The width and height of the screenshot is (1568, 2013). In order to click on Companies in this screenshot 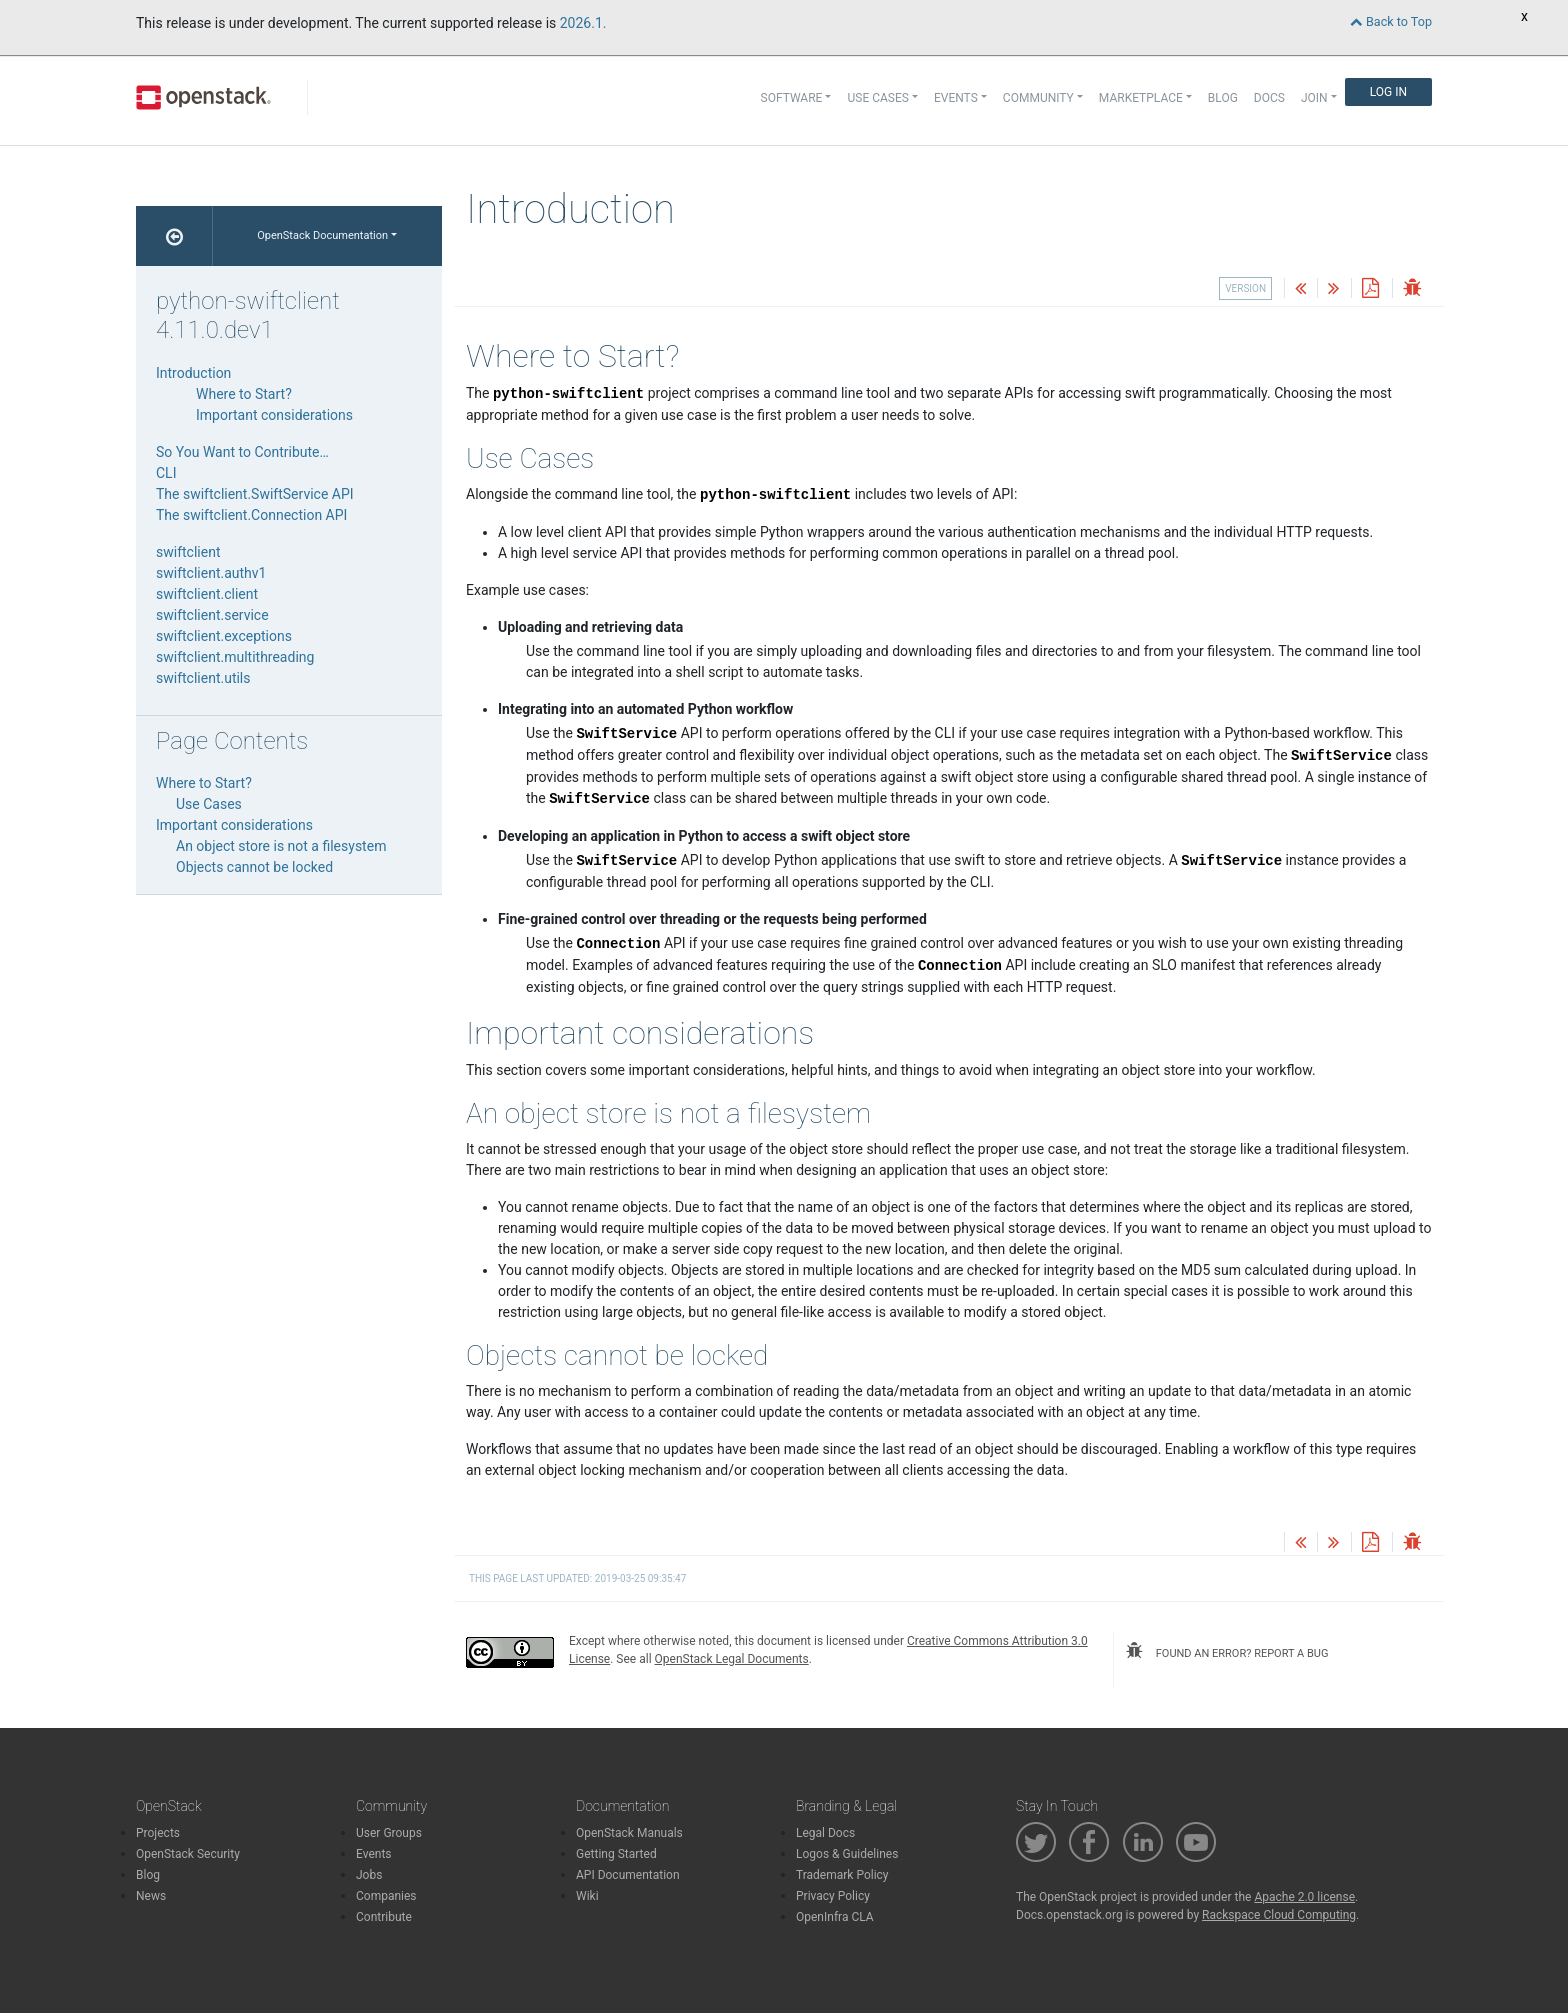, I will do `click(386, 1896)`.